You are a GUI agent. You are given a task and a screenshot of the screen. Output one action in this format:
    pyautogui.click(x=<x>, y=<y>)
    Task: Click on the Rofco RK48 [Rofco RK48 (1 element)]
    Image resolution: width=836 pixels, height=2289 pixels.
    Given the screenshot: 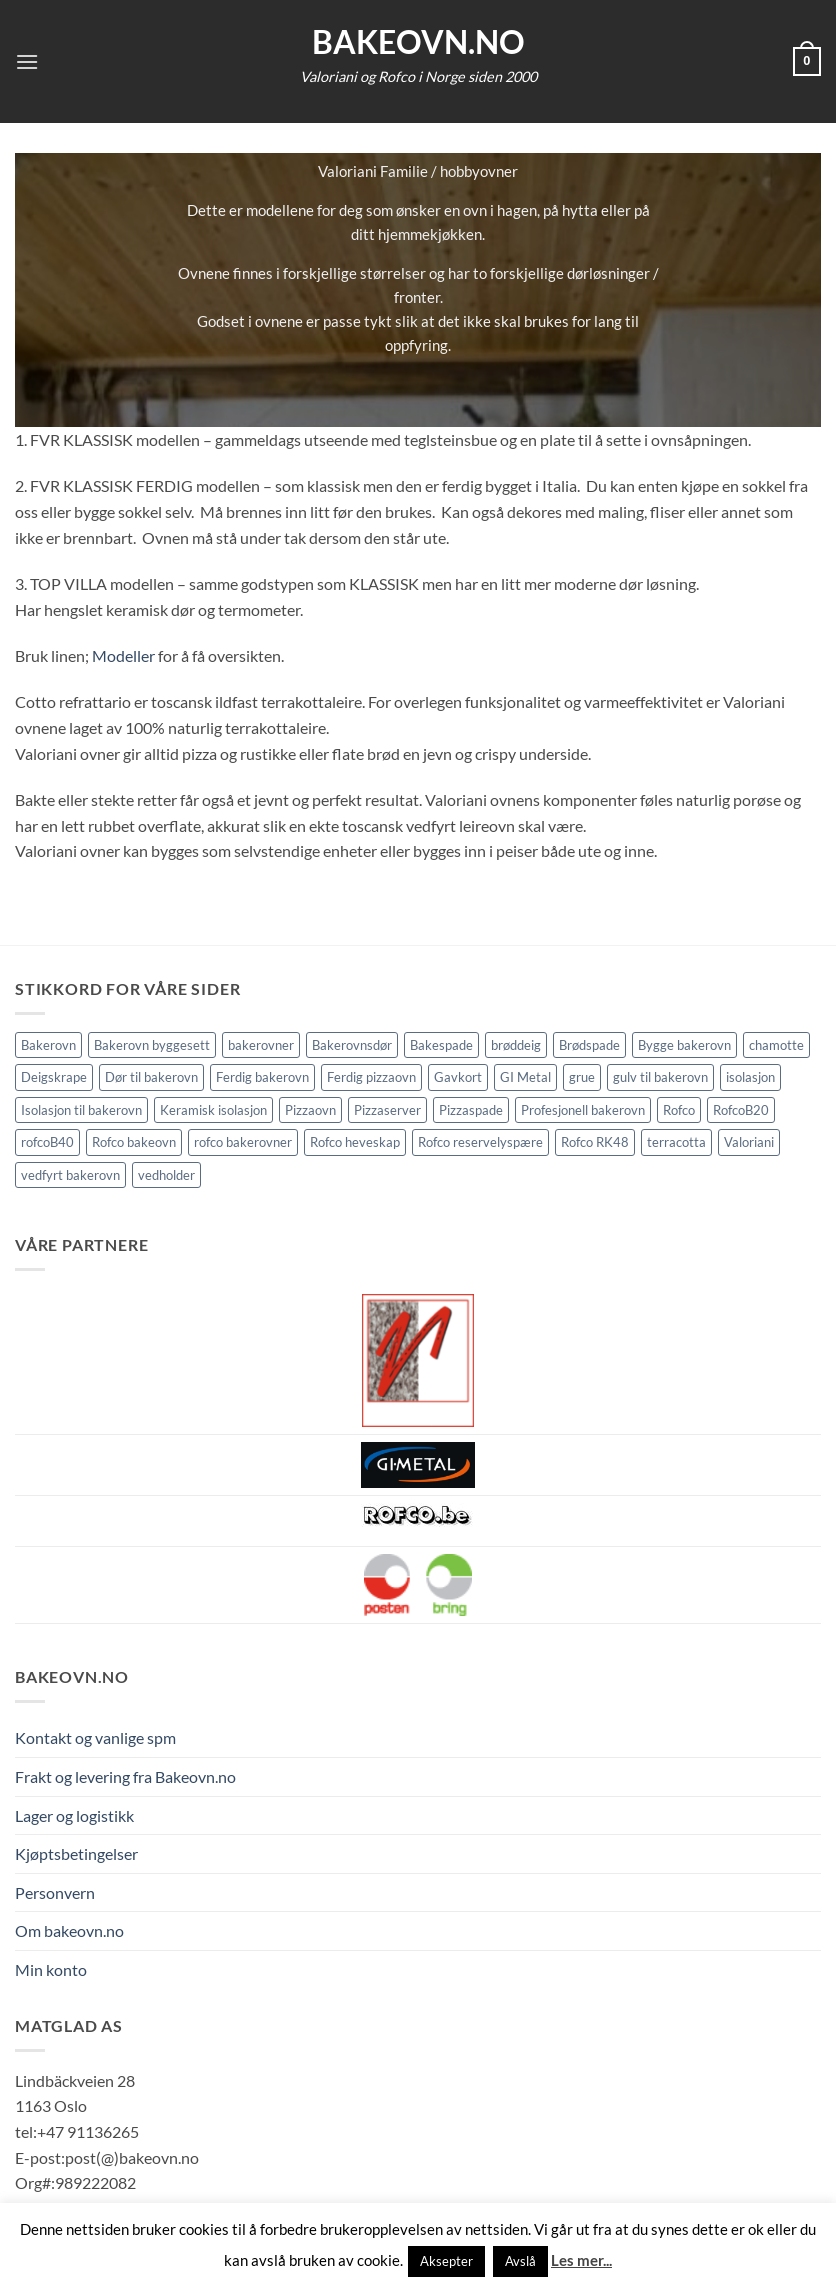 What is the action you would take?
    pyautogui.click(x=595, y=1142)
    